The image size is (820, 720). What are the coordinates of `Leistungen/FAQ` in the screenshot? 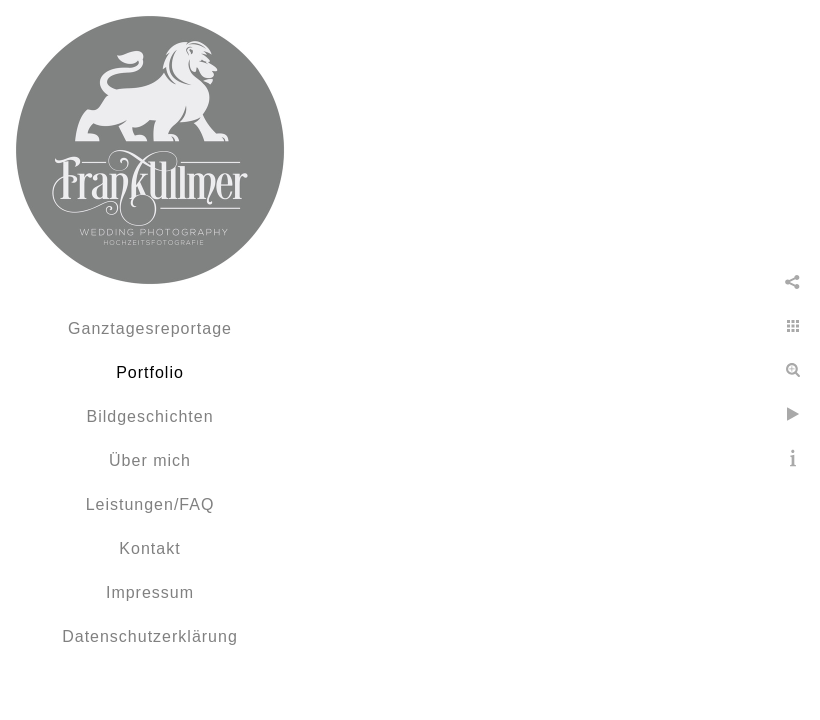 It's located at (150, 504).